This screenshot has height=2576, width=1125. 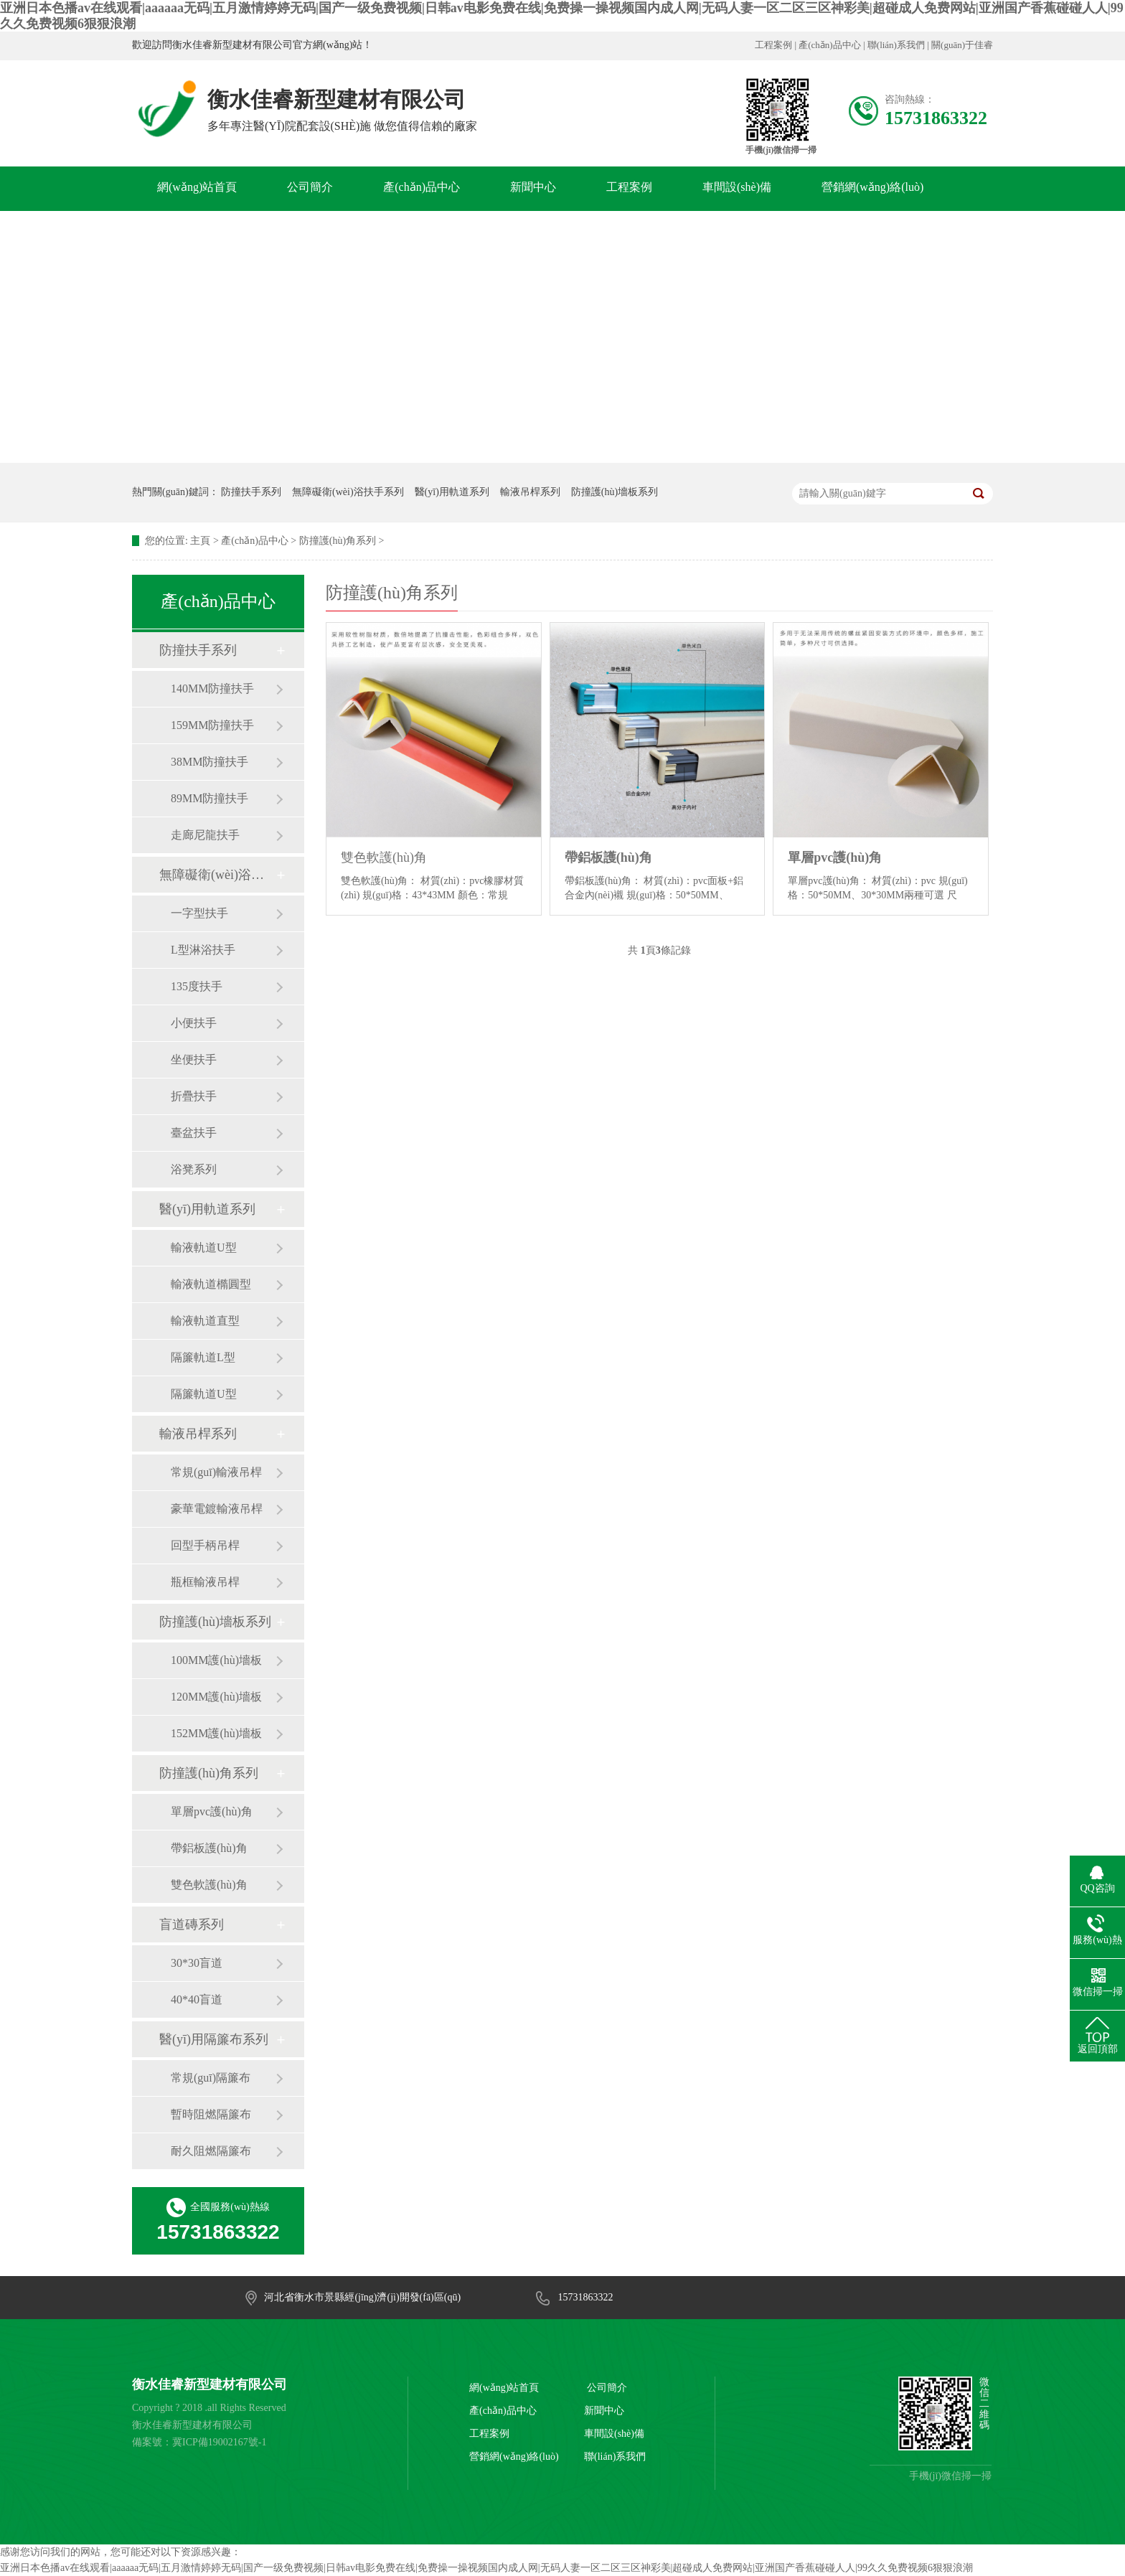 What do you see at coordinates (209, 1848) in the screenshot?
I see `帶鋁板護(hù)角` at bounding box center [209, 1848].